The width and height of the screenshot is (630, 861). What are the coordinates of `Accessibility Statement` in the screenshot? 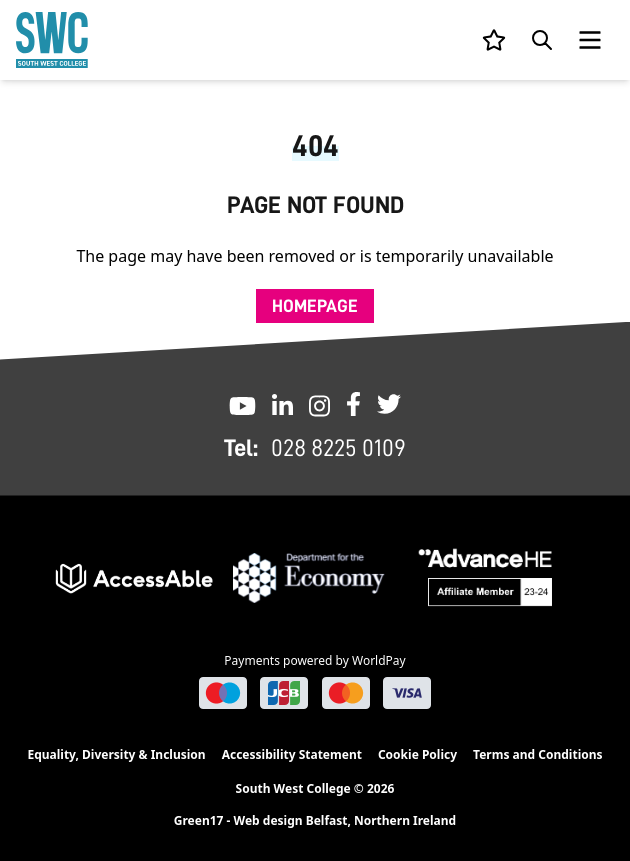 It's located at (292, 754).